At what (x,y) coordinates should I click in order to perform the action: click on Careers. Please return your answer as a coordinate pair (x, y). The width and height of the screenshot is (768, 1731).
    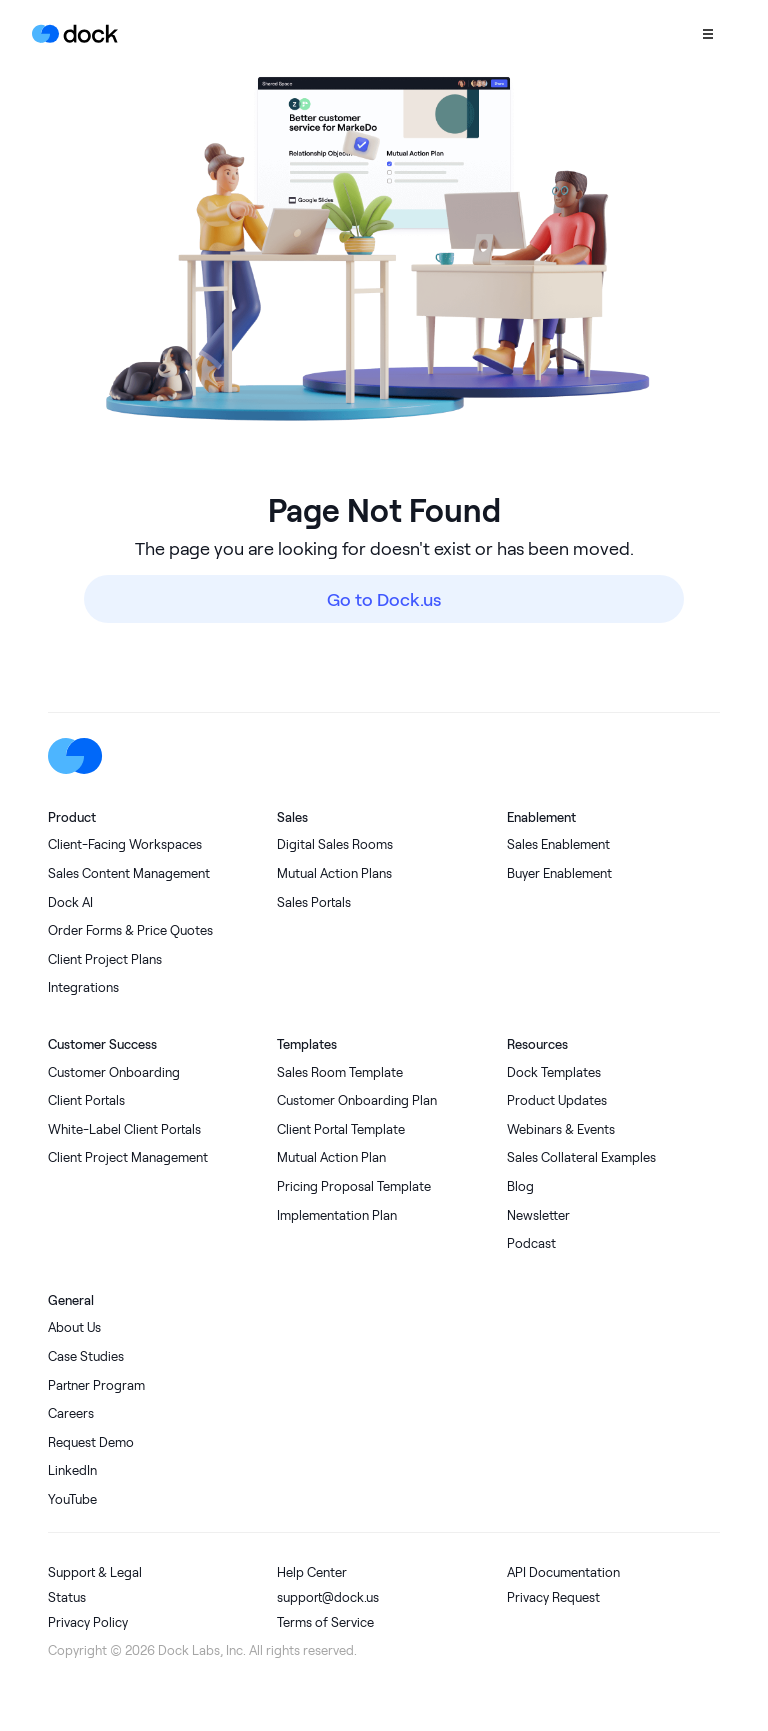
    Looking at the image, I should click on (71, 1413).